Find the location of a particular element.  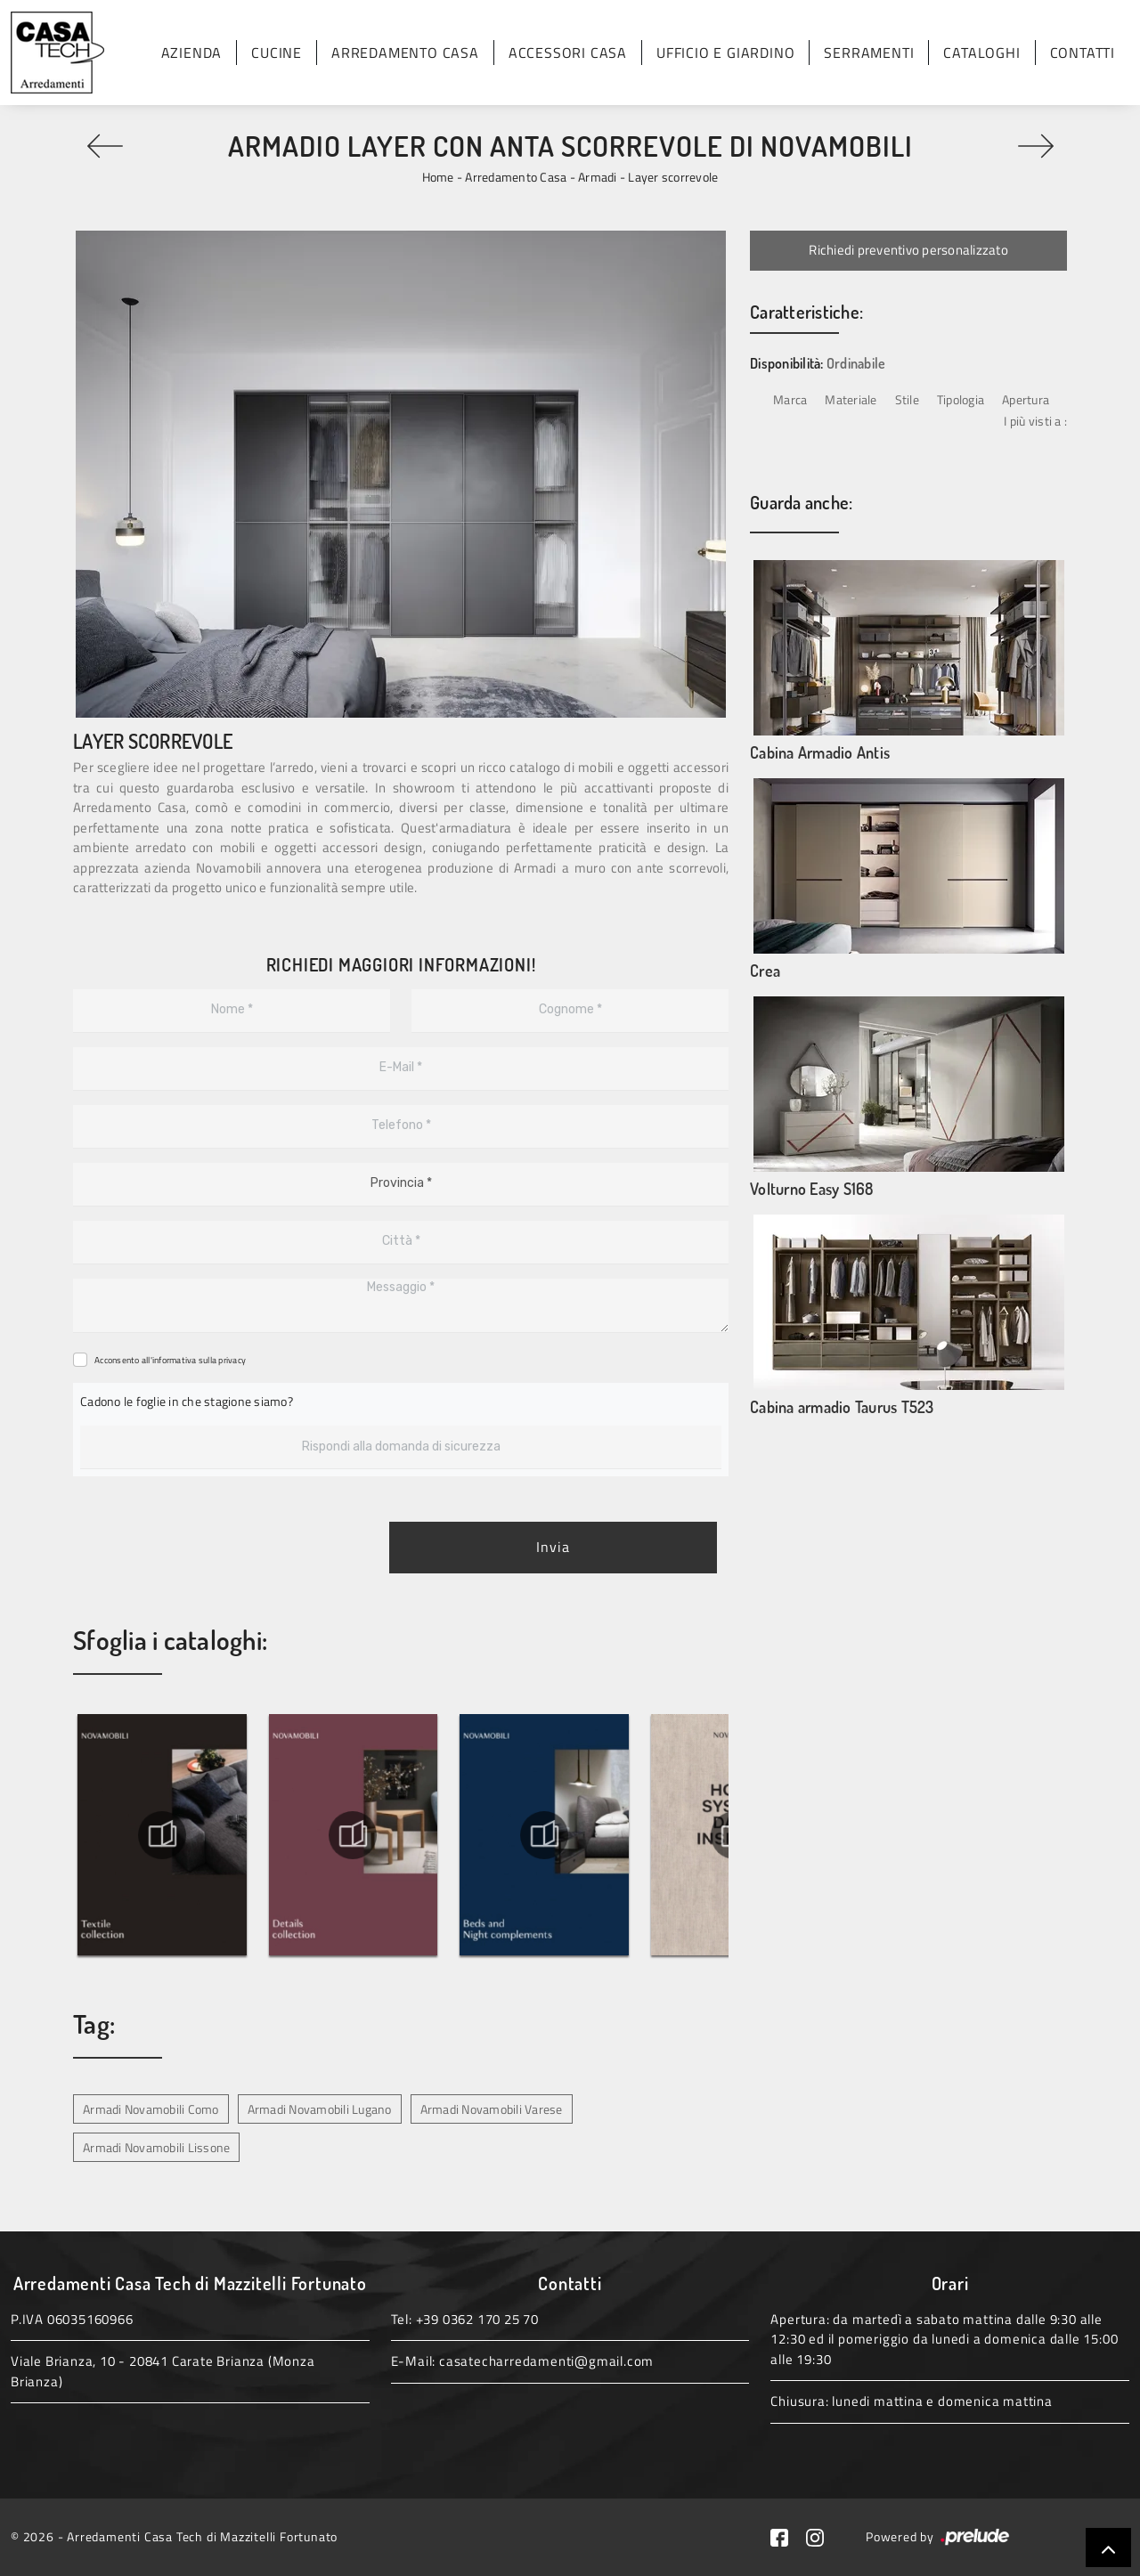

casatecharredamenti@gmail.com is located at coordinates (546, 2361).